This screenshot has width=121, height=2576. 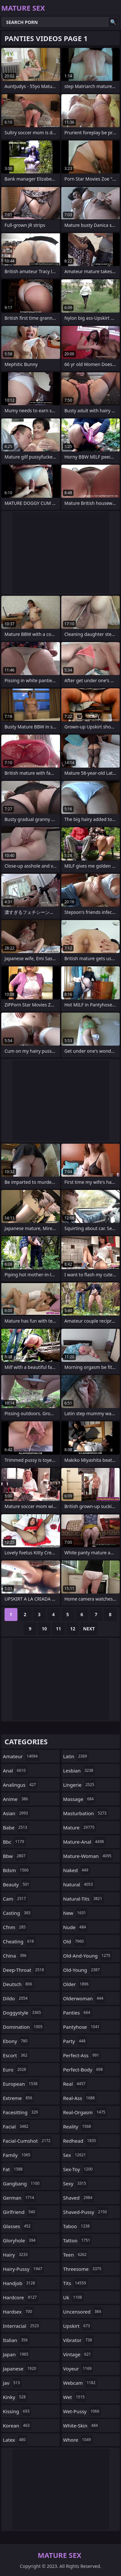 What do you see at coordinates (86, 2212) in the screenshot?
I see `shaved-pussy` at bounding box center [86, 2212].